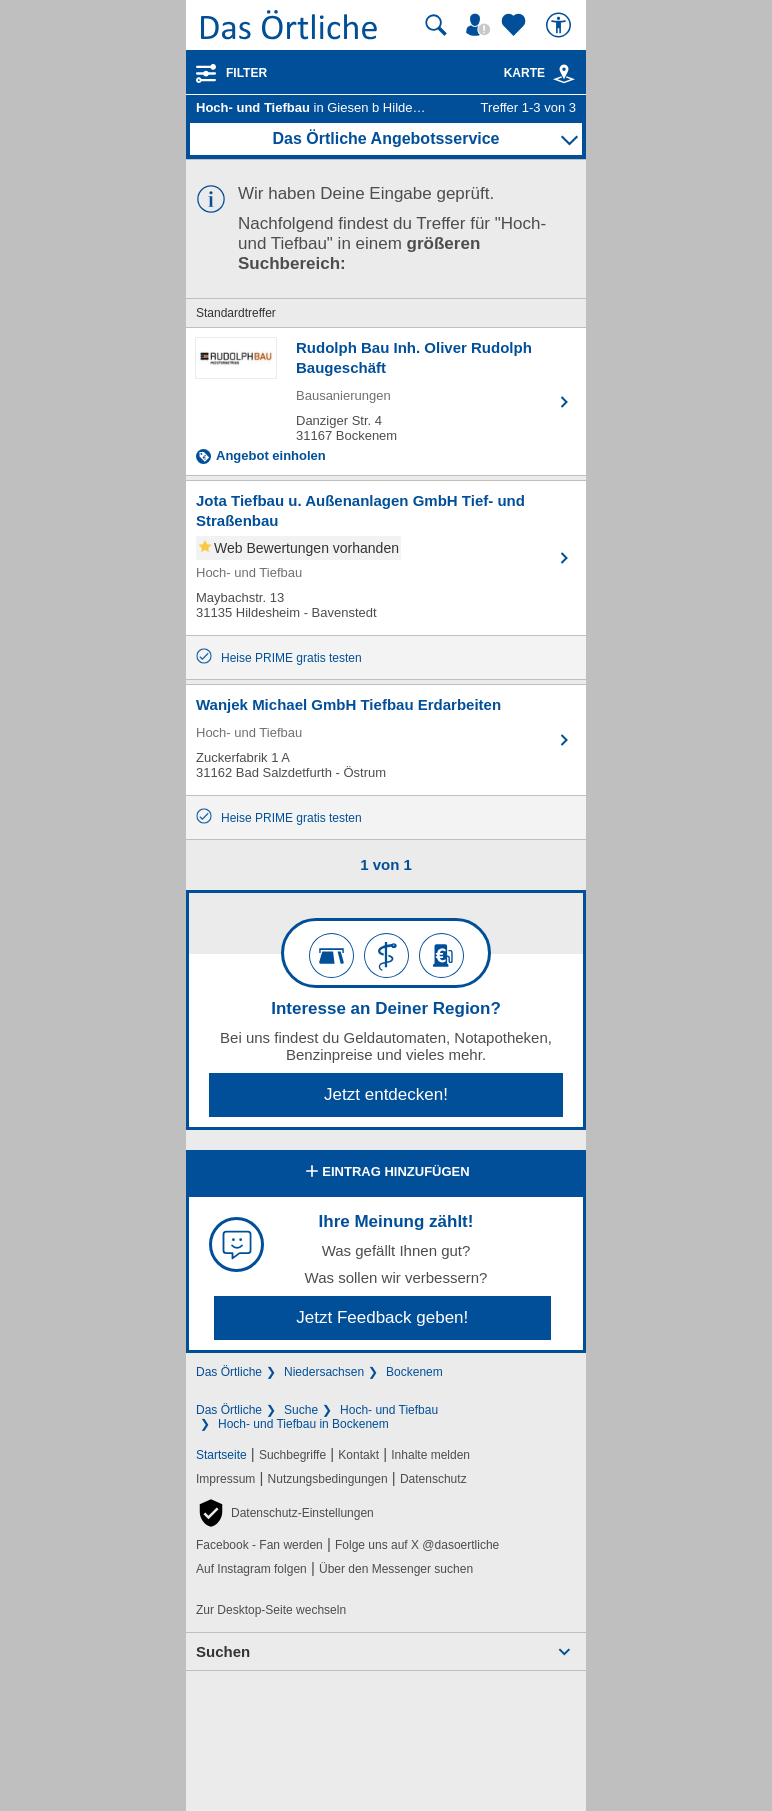 This screenshot has width=772, height=1811. Describe the element at coordinates (328, 1479) in the screenshot. I see `Nutzungsbedingungen` at that location.